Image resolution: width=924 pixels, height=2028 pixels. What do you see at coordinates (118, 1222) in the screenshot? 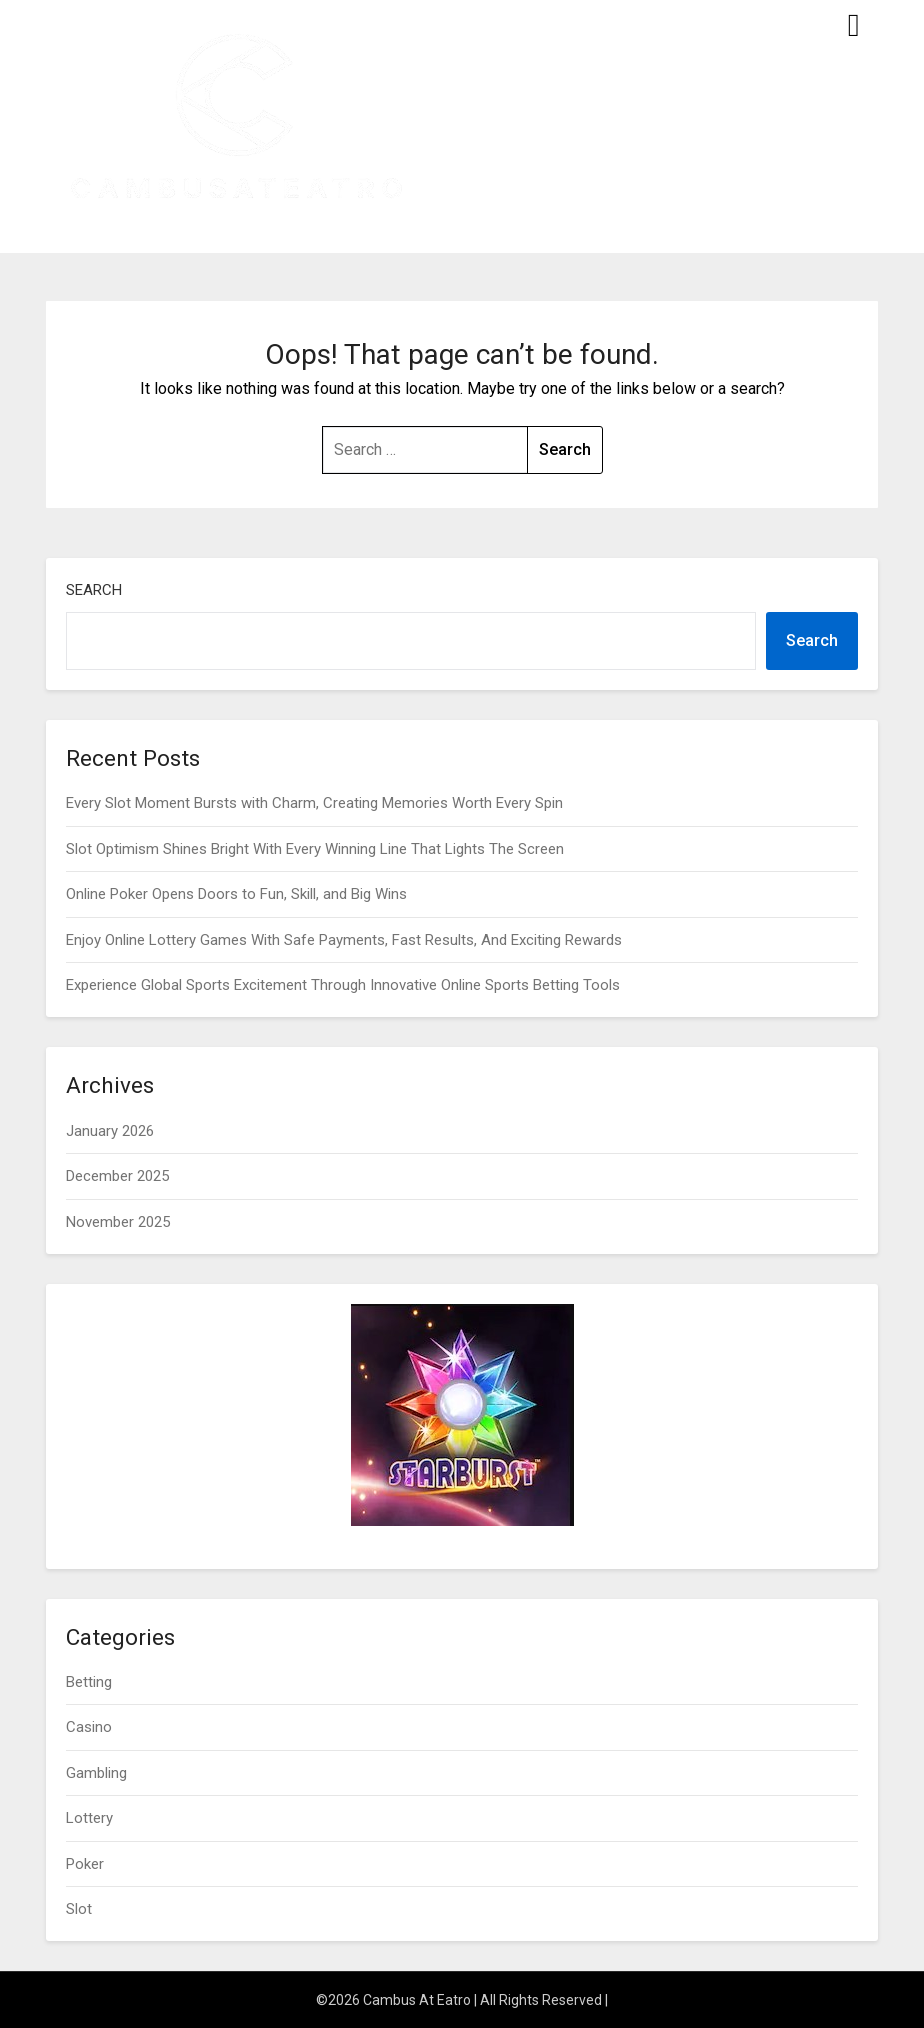
I see `November 2025` at bounding box center [118, 1222].